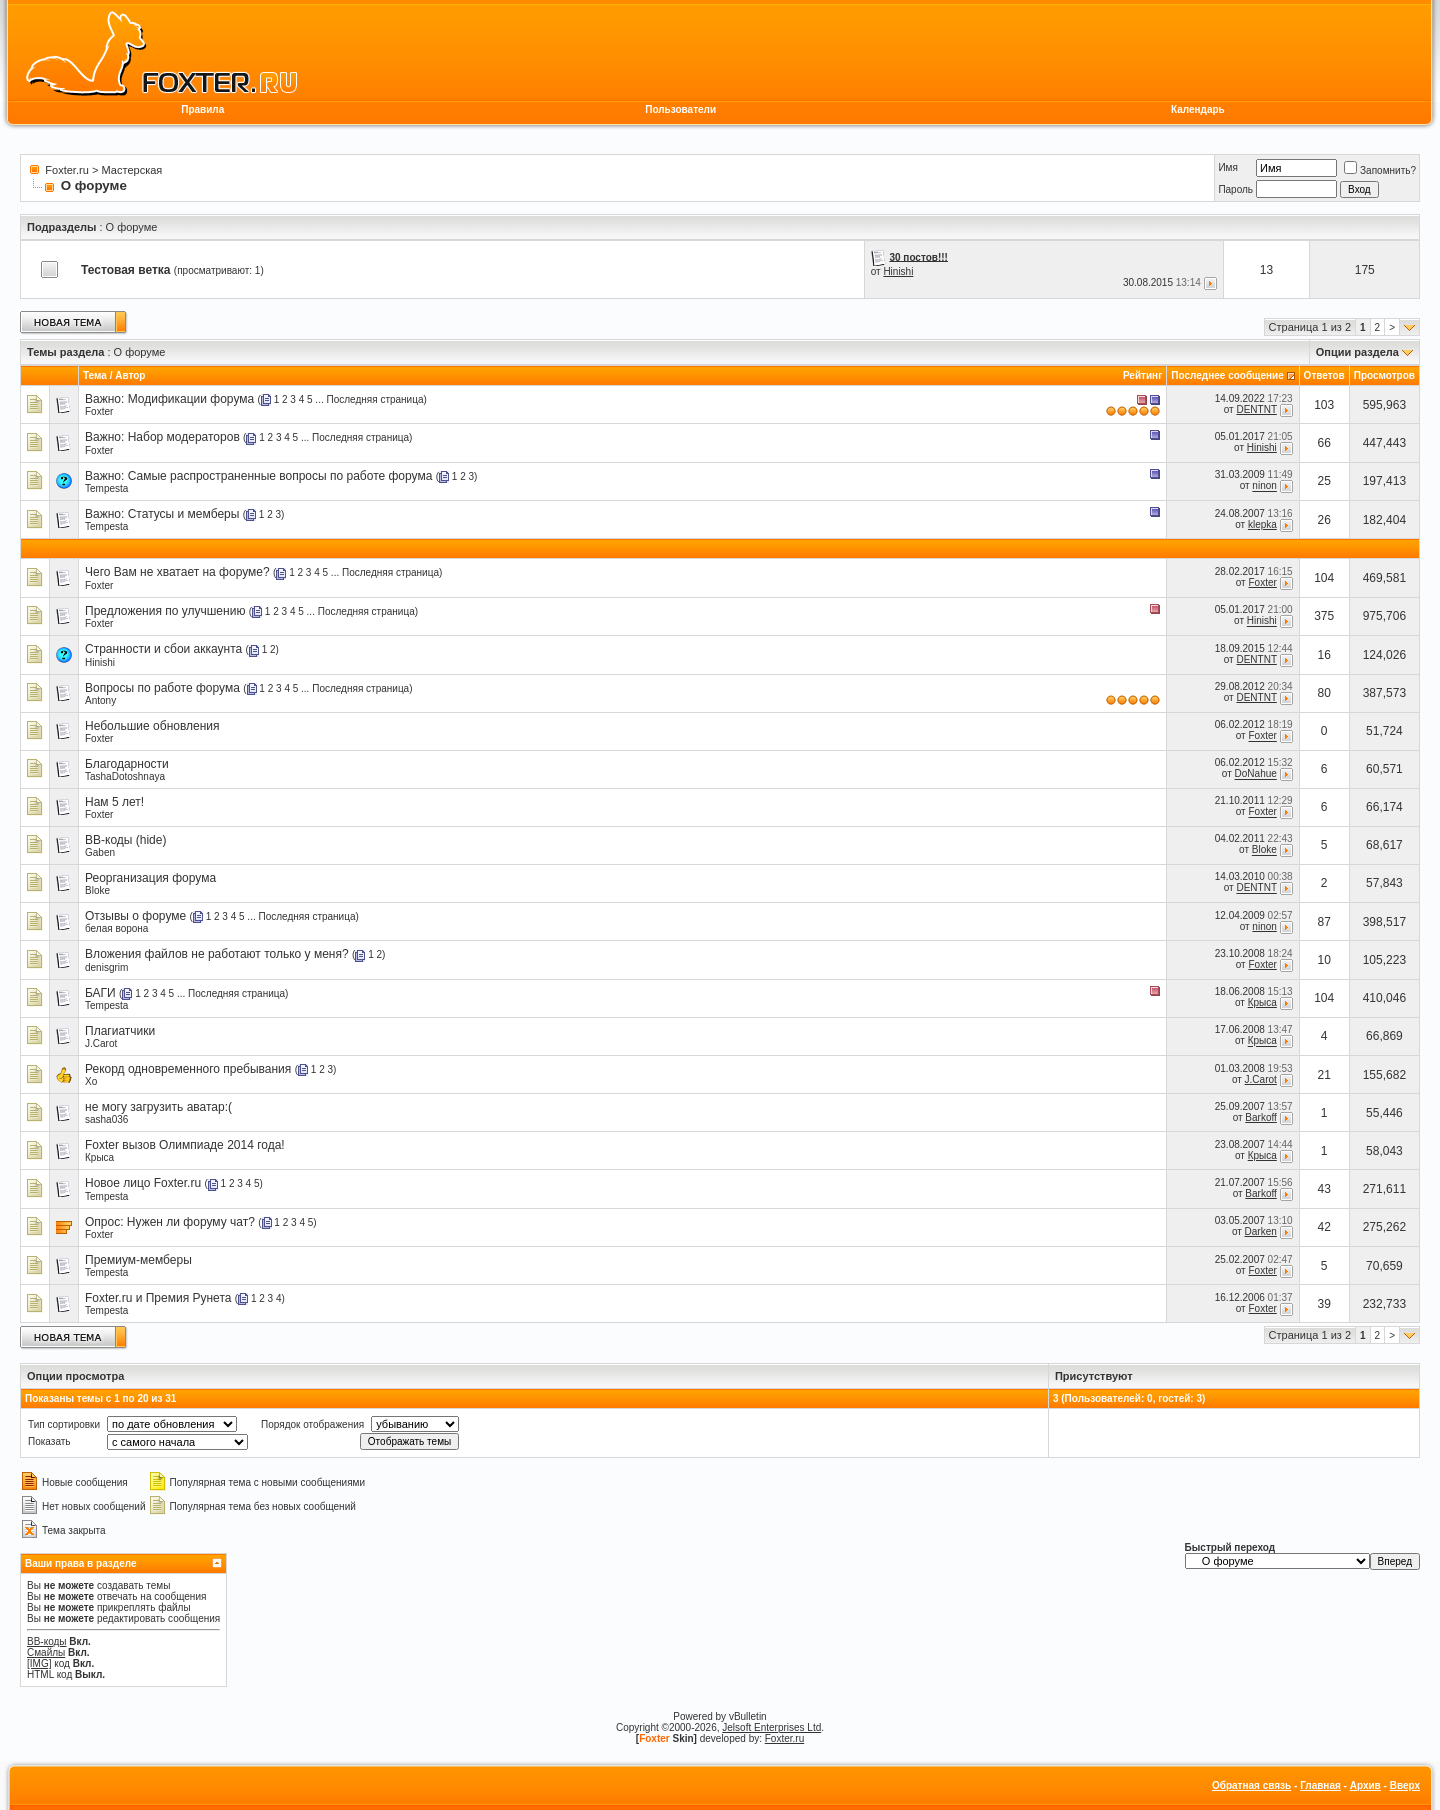 This screenshot has height=1810, width=1440. What do you see at coordinates (143, 1183) in the screenshot?
I see `Новое лицо Foxter.ru` at bounding box center [143, 1183].